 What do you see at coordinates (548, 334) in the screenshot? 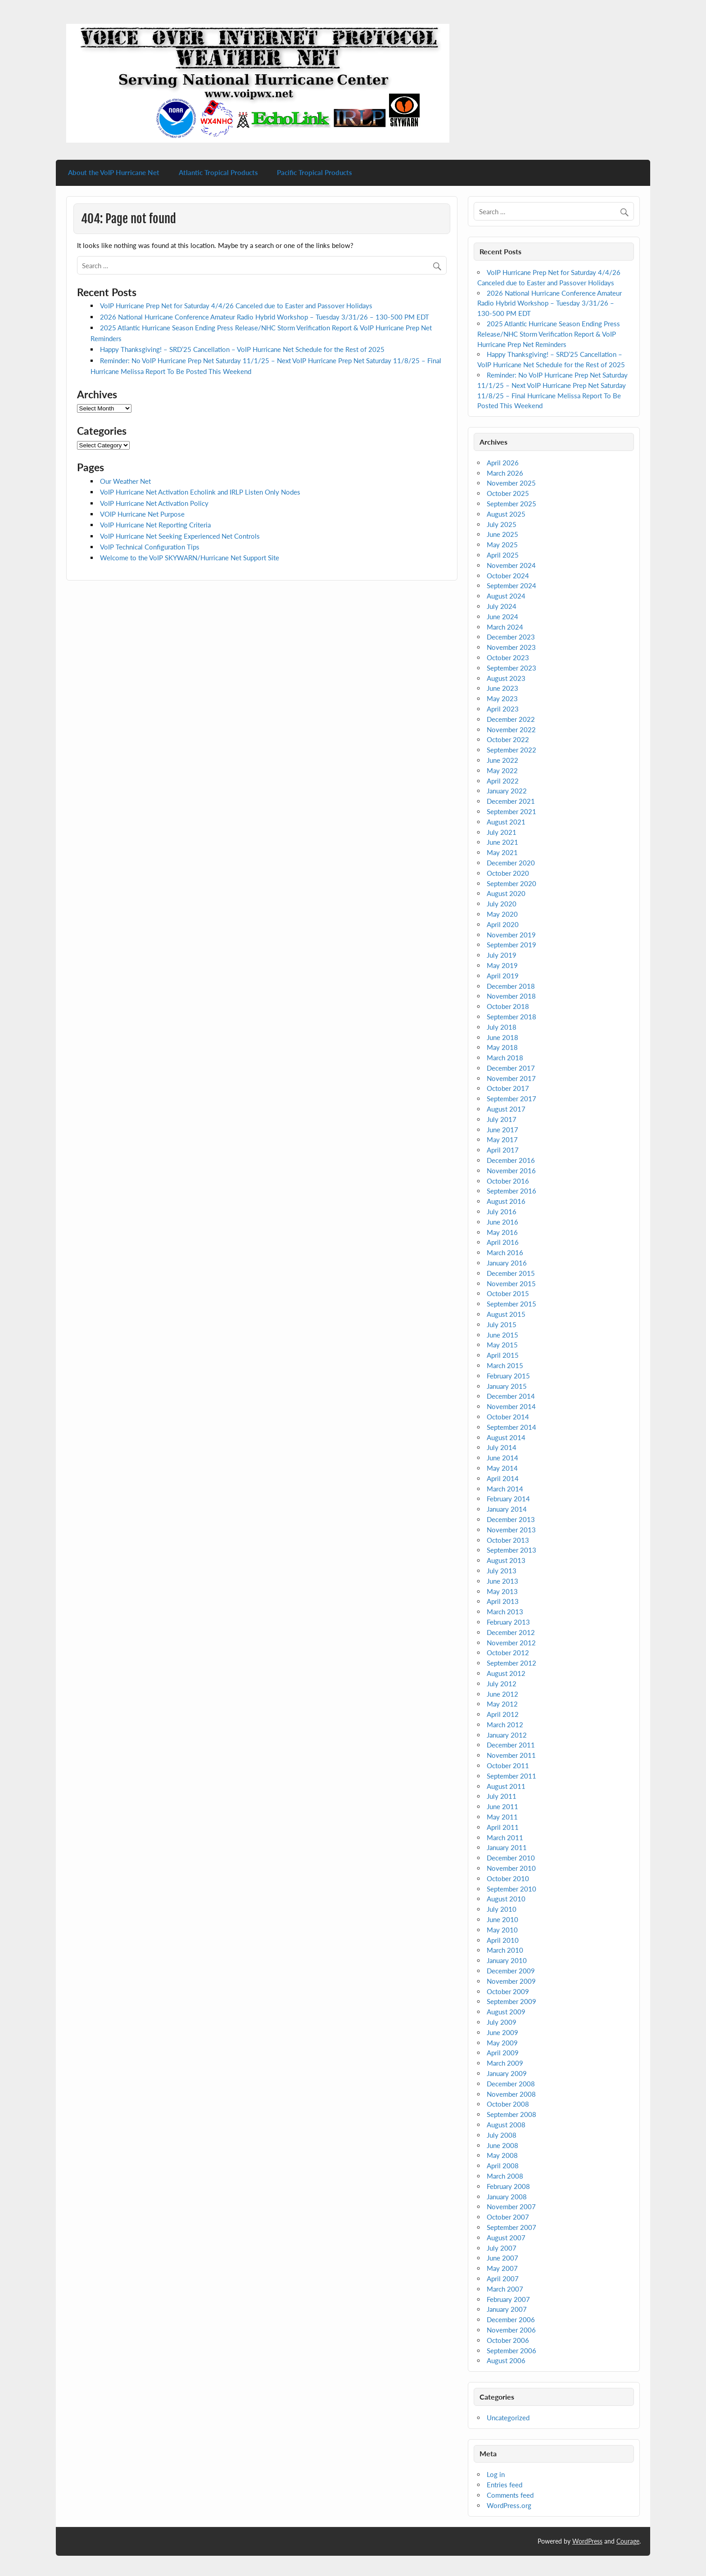
I see `2025 Atlantic Hurricane Season Ending Press Release/NHC Storm Verification Report & VoIP Hurricane Prep Net Reminders` at bounding box center [548, 334].